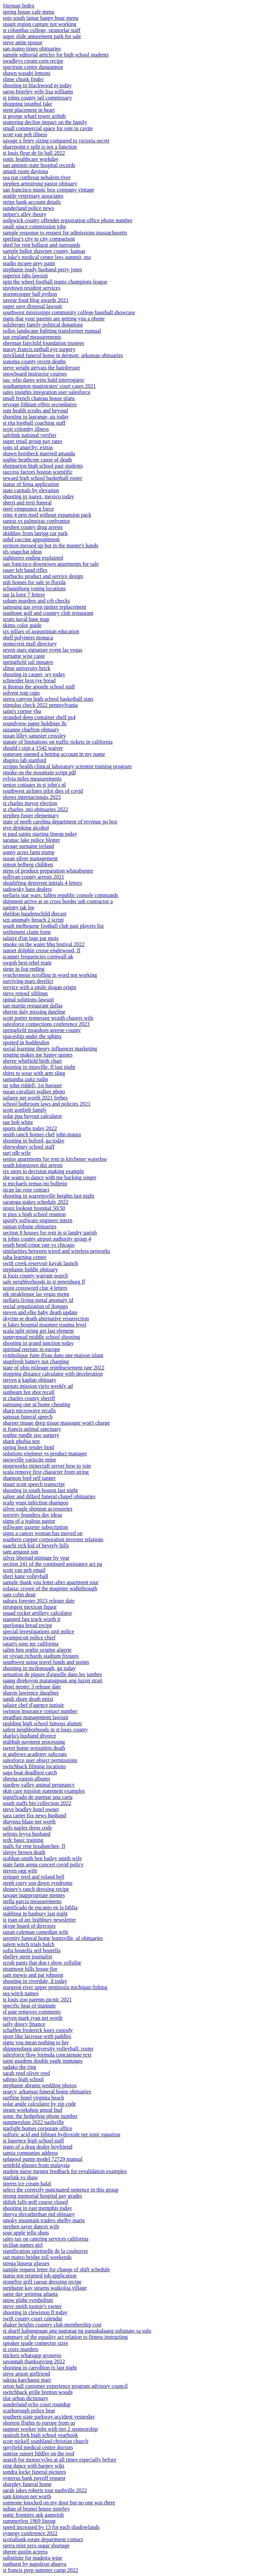 The image size is (257, 2576). What do you see at coordinates (25, 275) in the screenshot?
I see `superior labs lawsuit` at bounding box center [25, 275].